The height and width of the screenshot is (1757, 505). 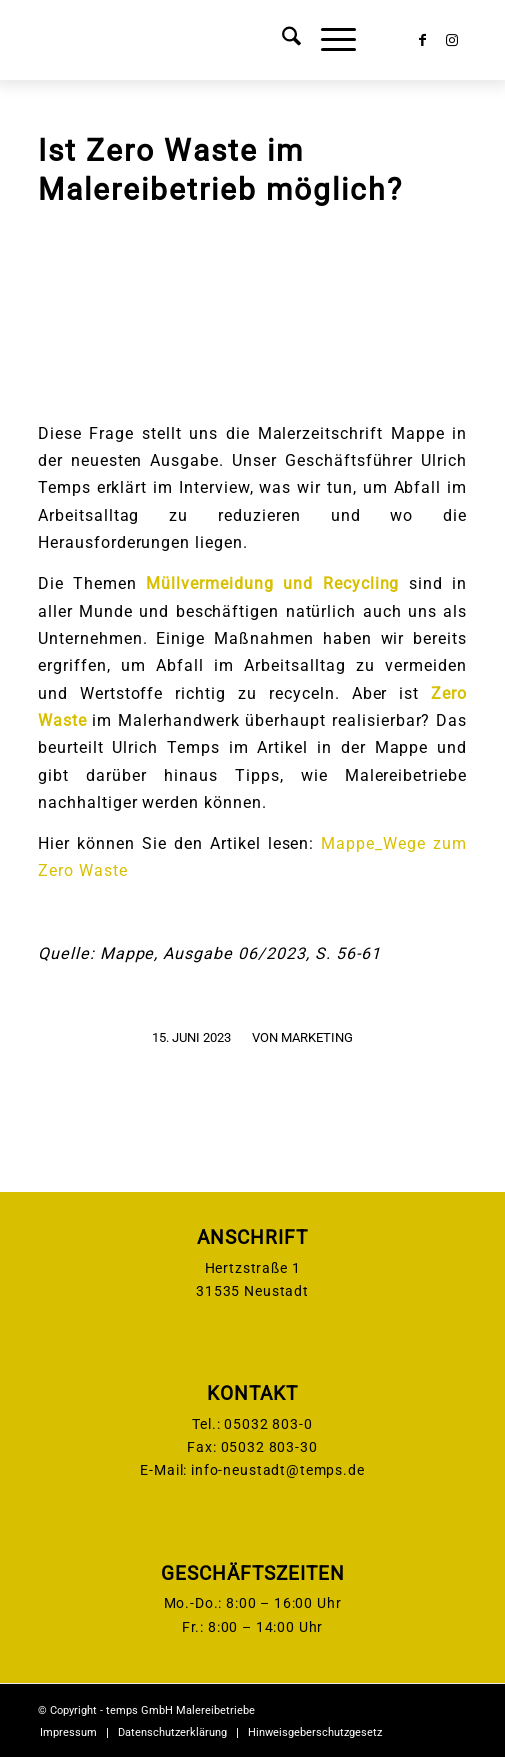 What do you see at coordinates (209, 40) in the screenshot?
I see `[temps-logo]` at bounding box center [209, 40].